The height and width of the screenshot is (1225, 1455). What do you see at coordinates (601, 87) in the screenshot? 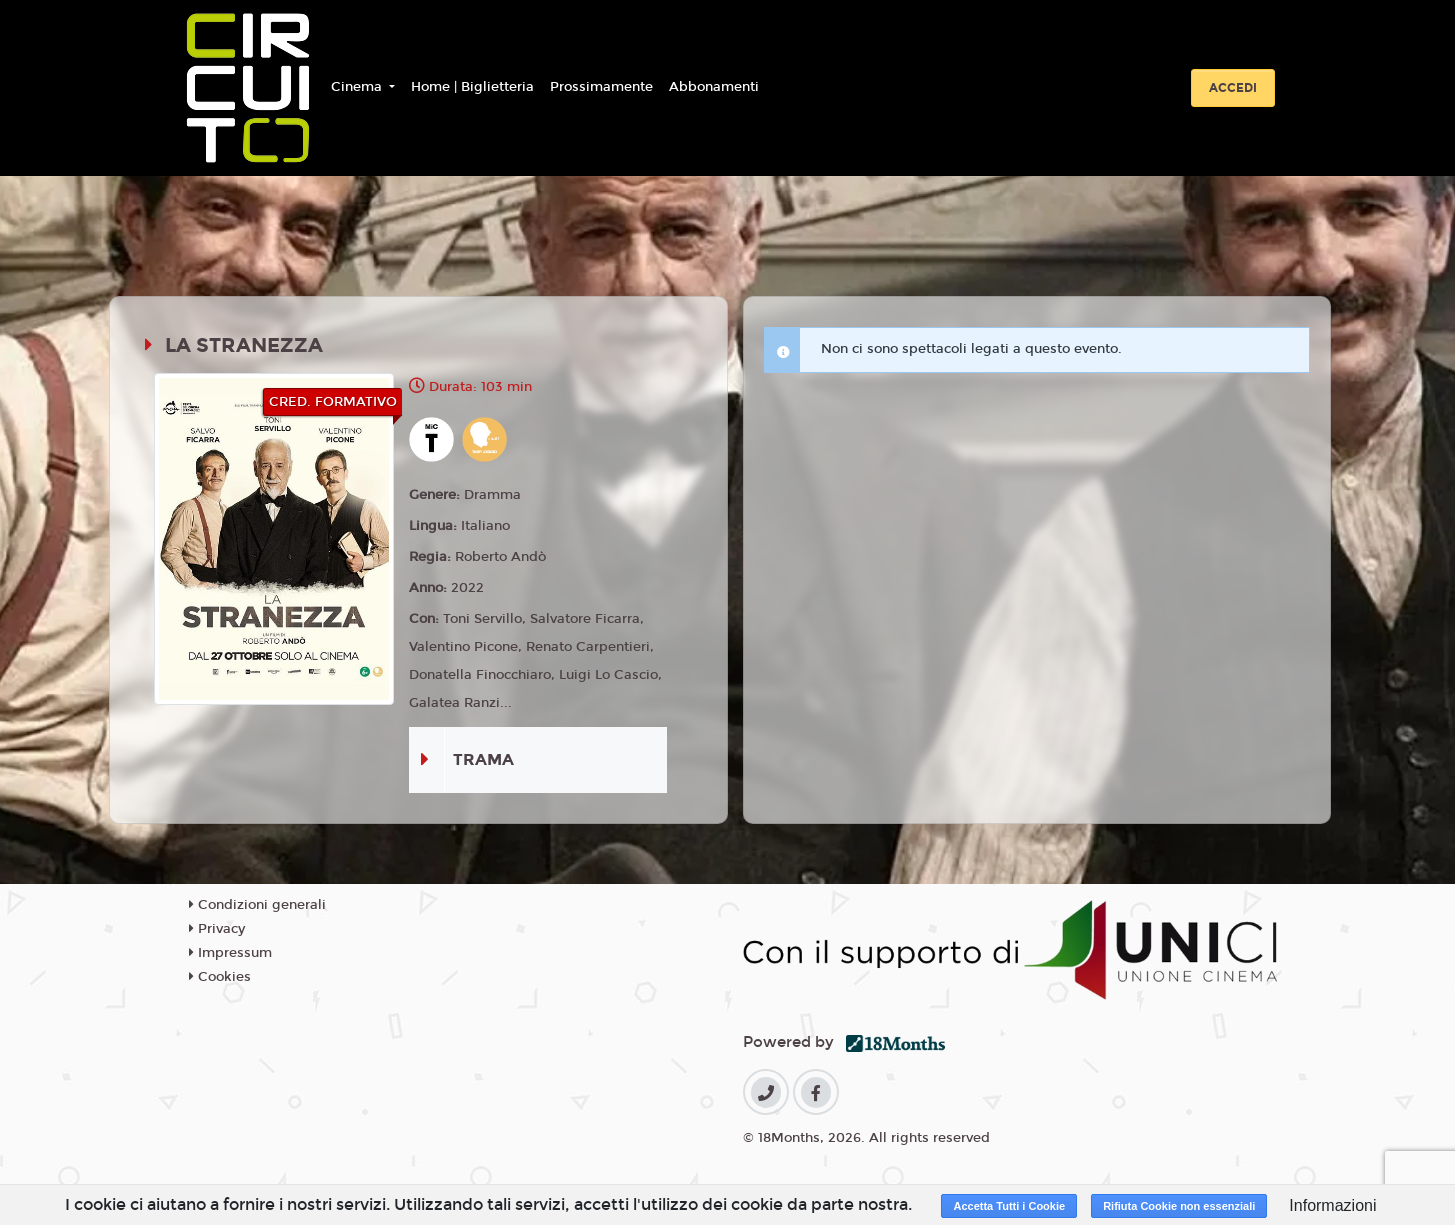
I see `Prossimamente` at bounding box center [601, 87].